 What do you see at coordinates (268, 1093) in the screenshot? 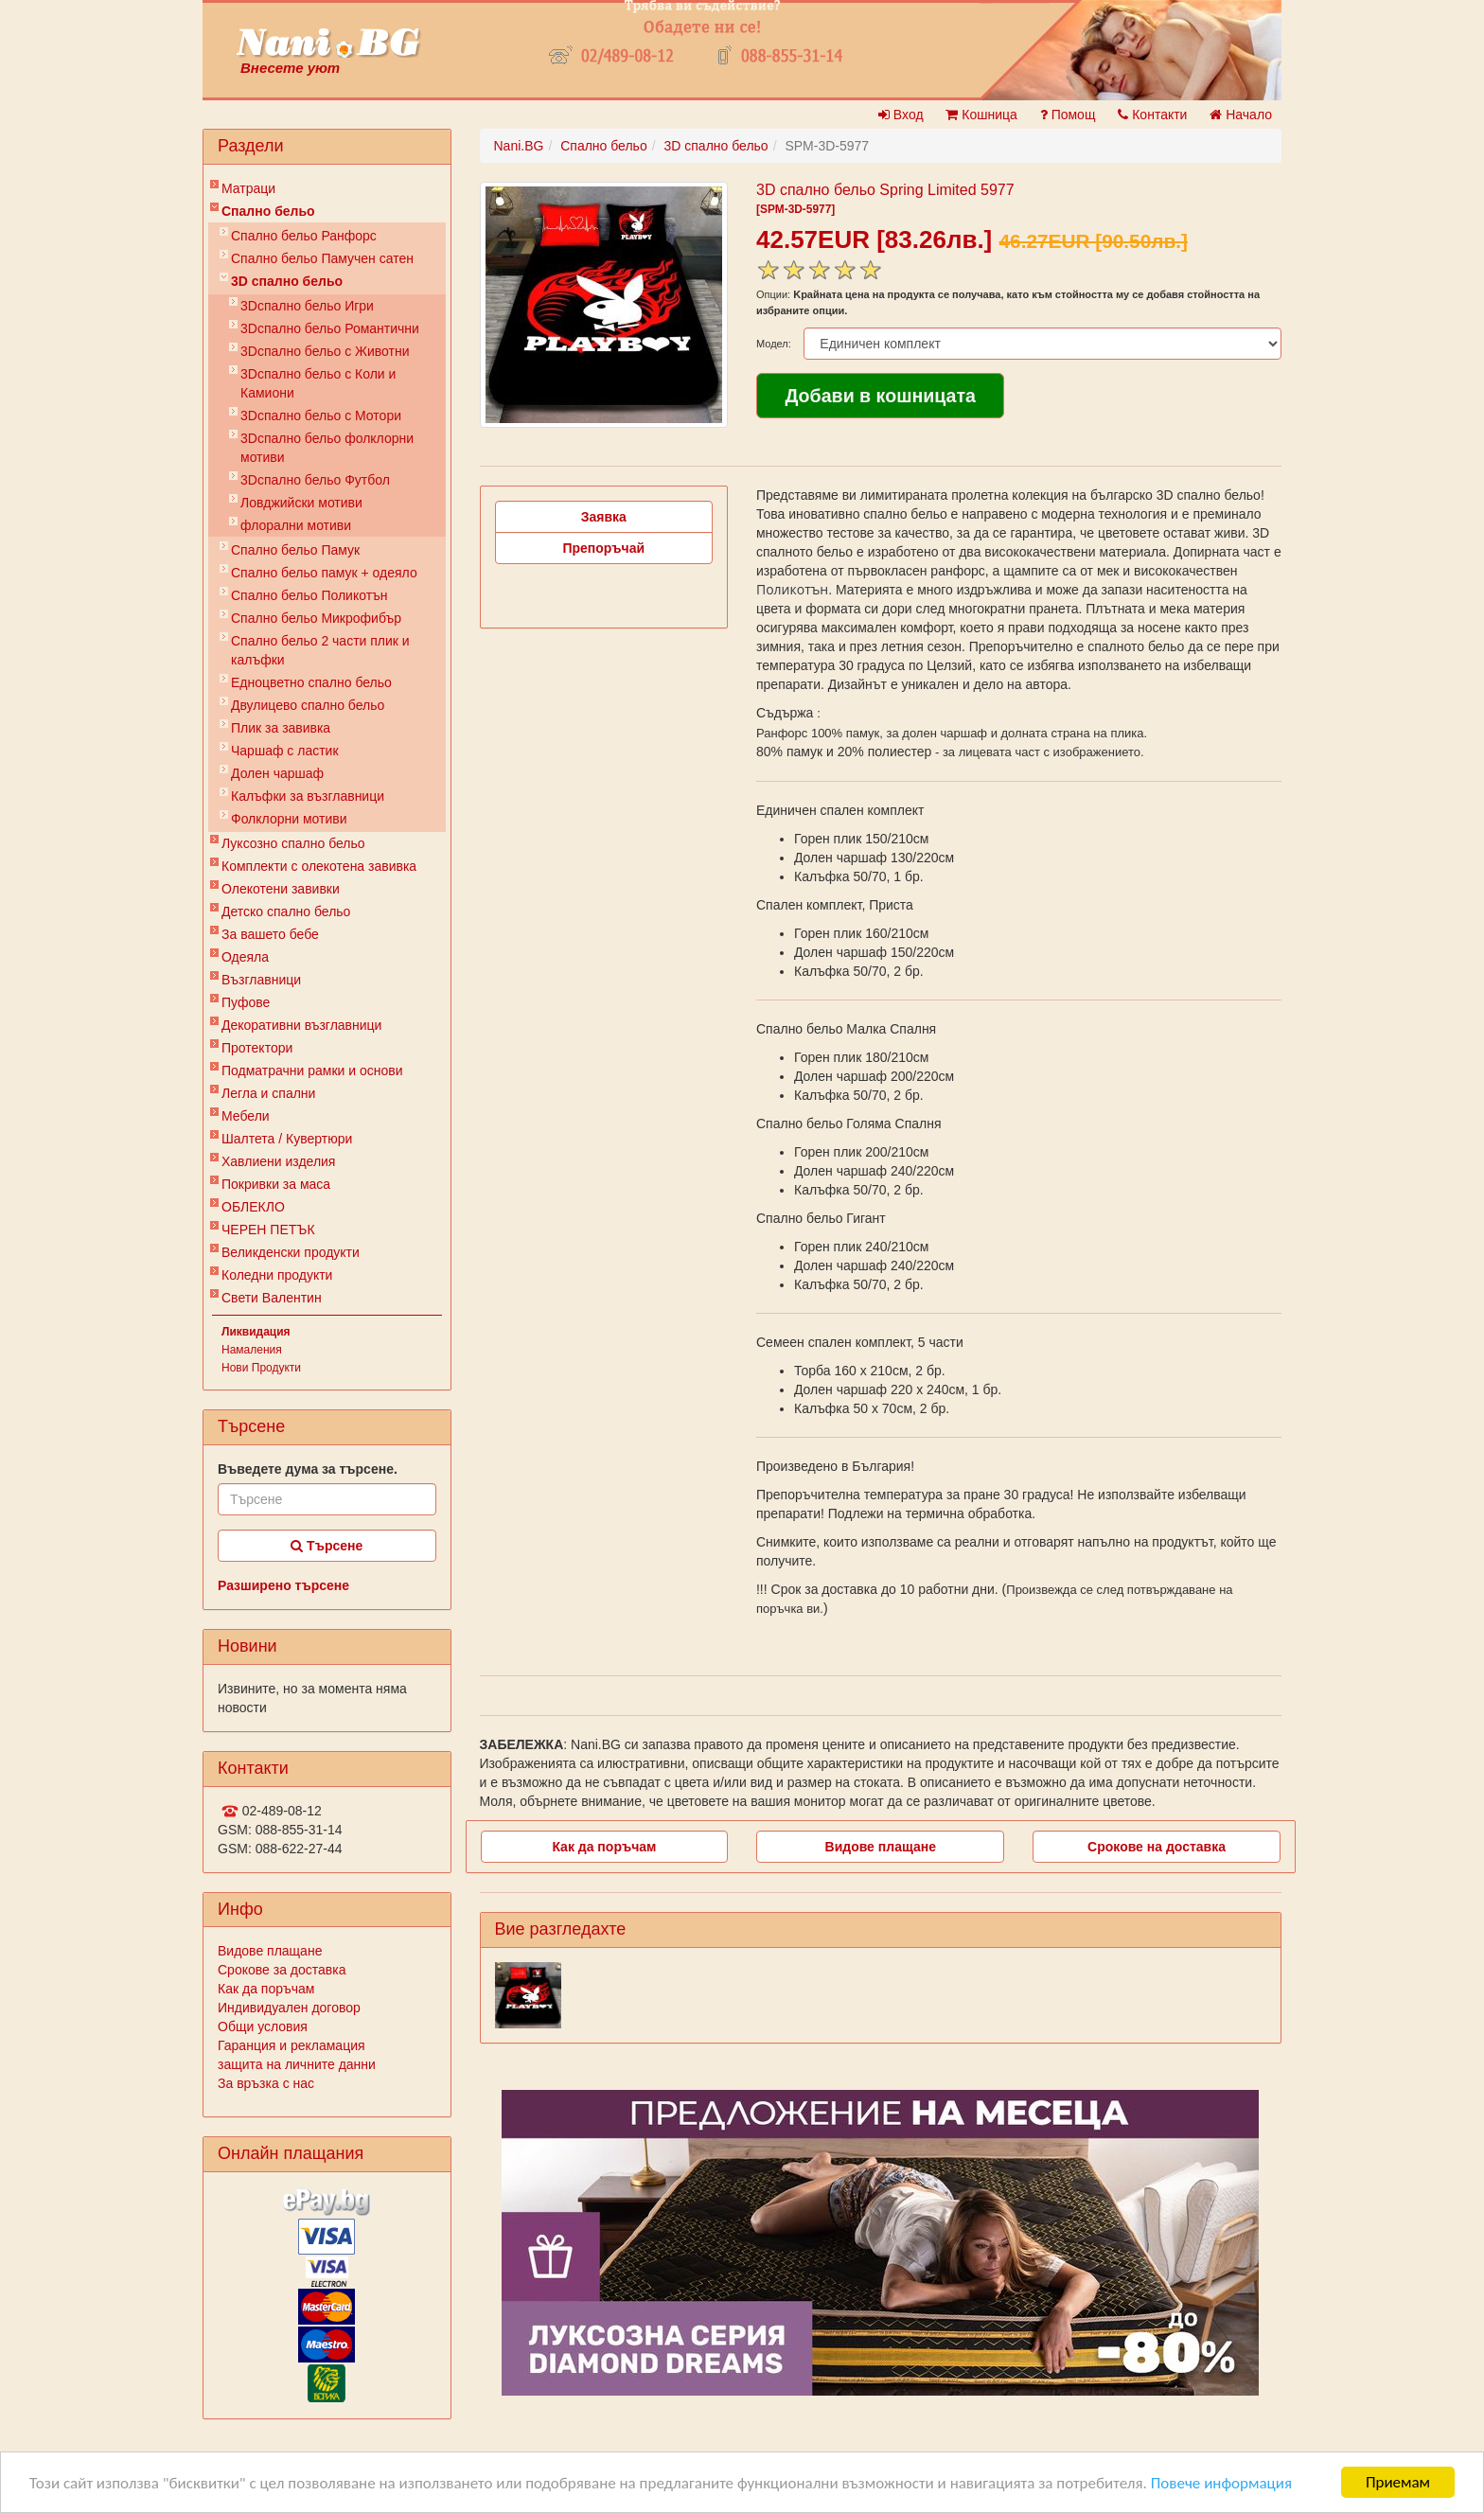
I see `Легла и спални` at bounding box center [268, 1093].